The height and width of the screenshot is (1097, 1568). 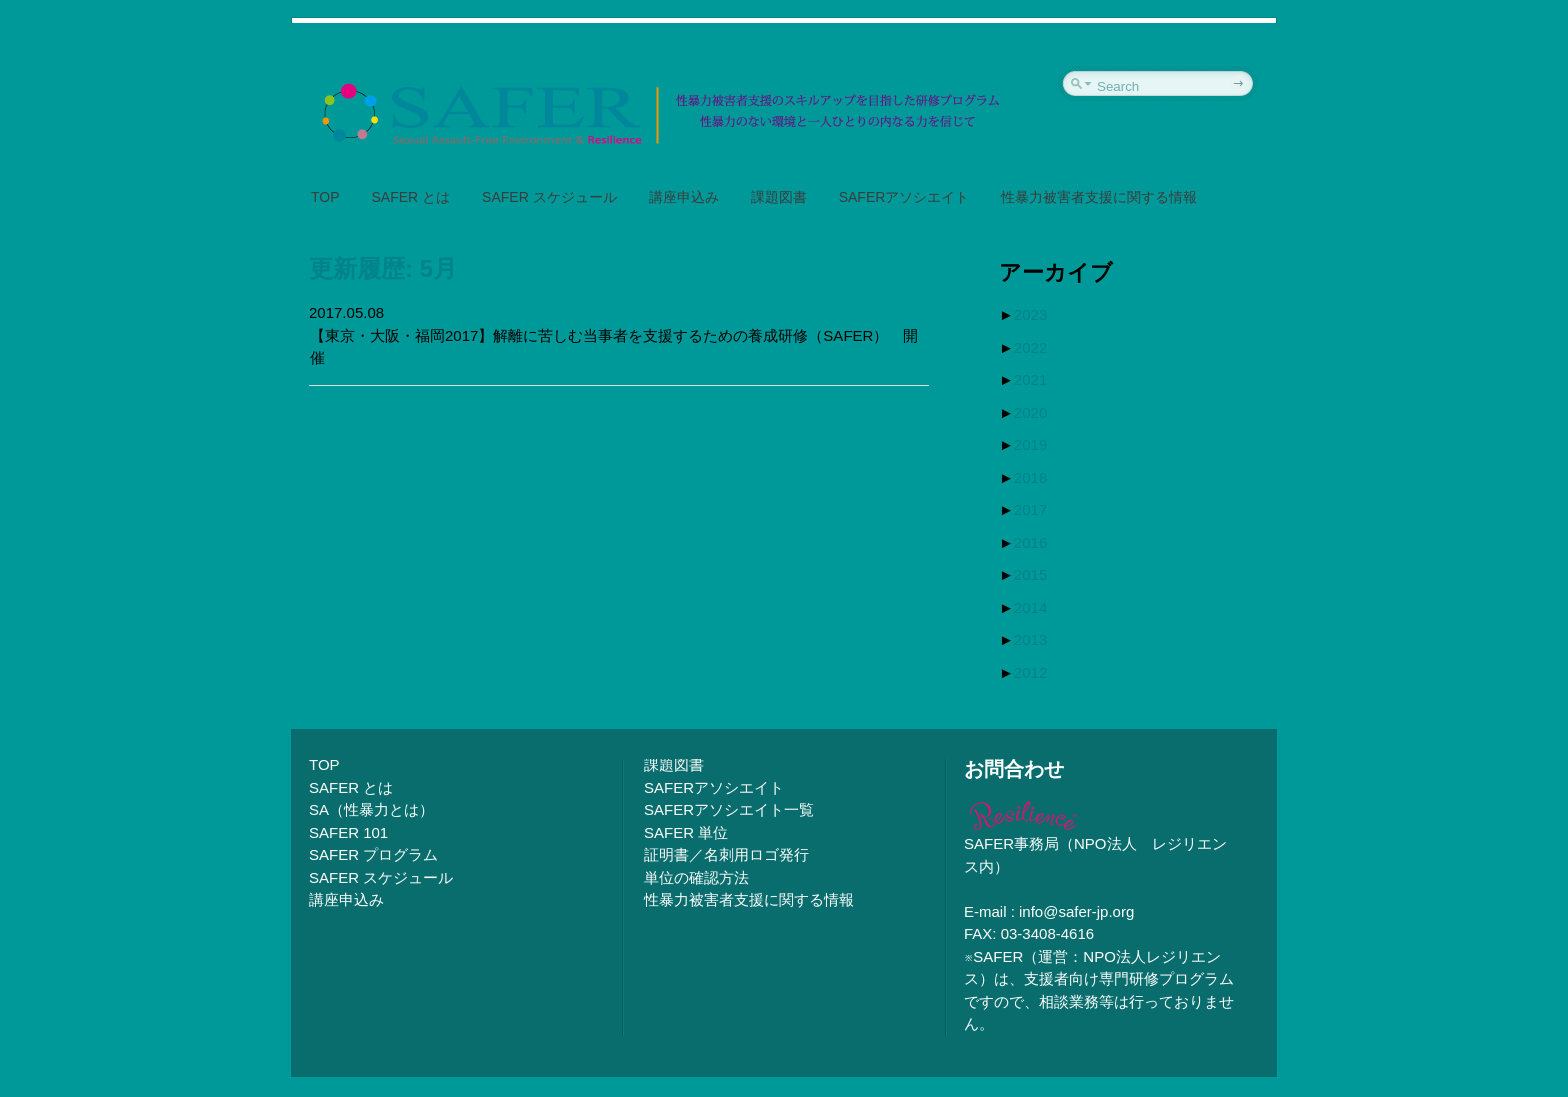 What do you see at coordinates (1030, 509) in the screenshot?
I see `2017` at bounding box center [1030, 509].